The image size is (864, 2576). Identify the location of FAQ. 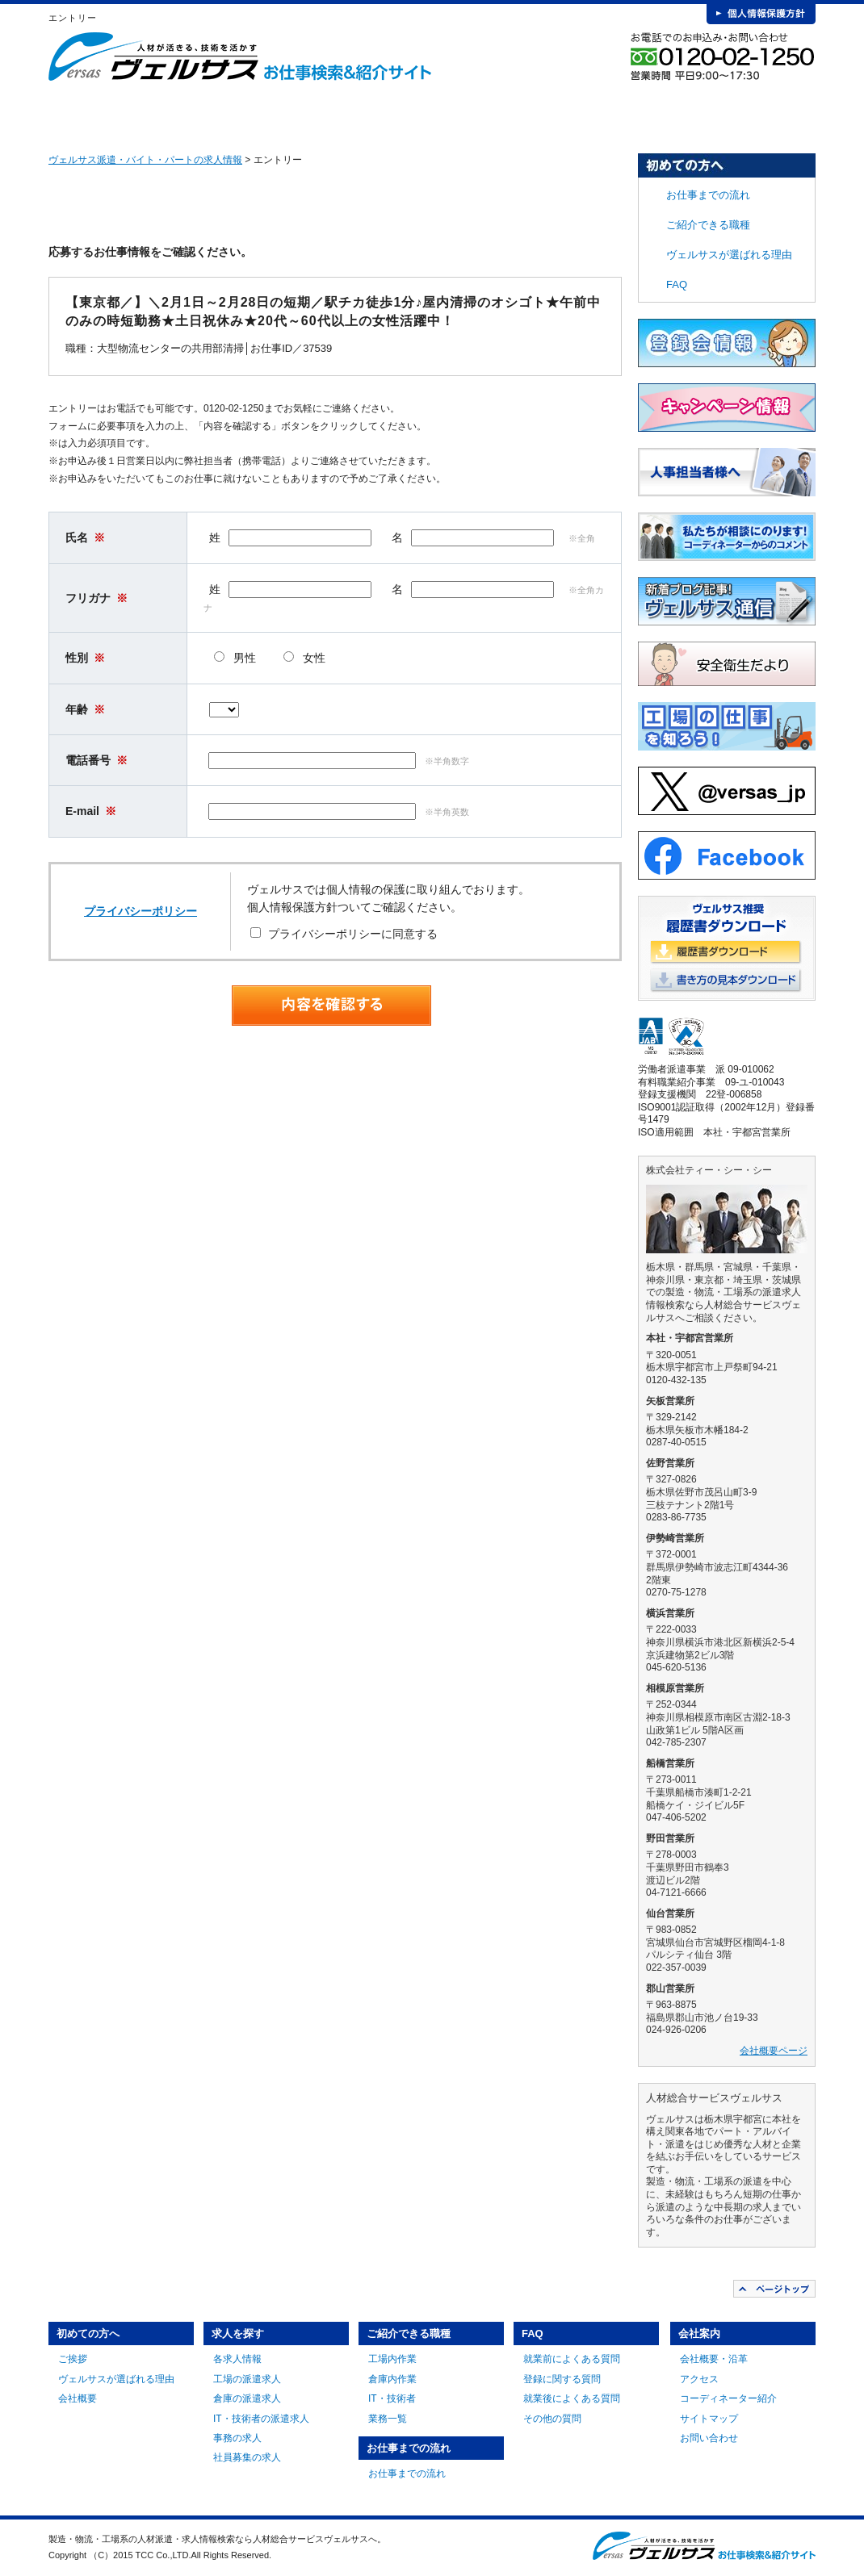
(637, 113).